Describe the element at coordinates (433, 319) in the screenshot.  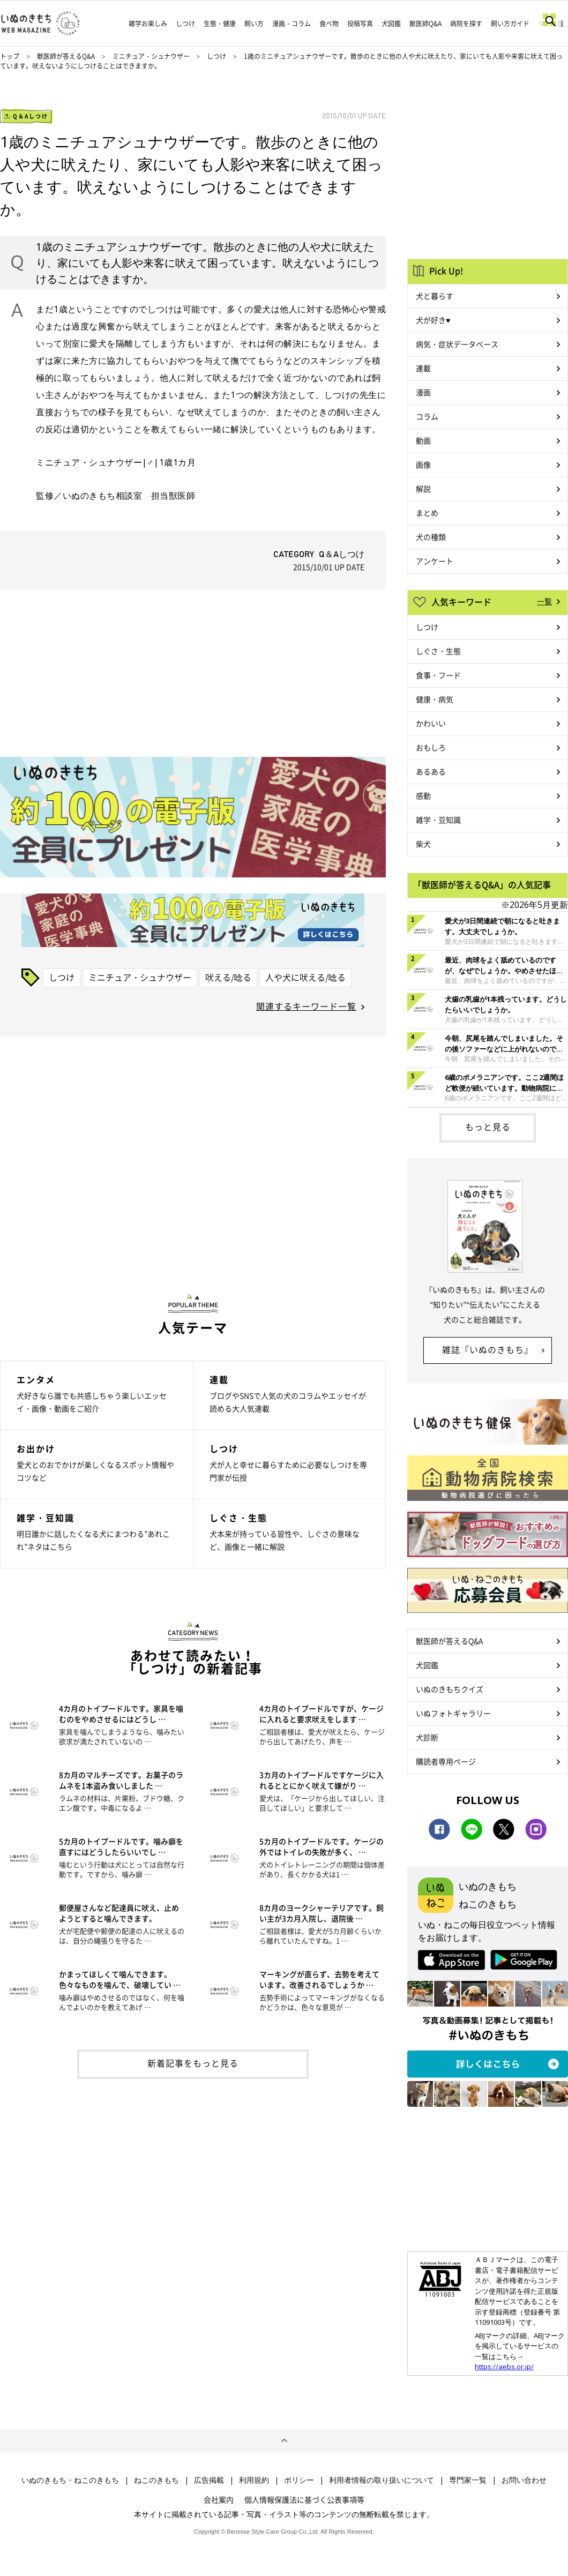
I see `犬が好き♥` at that location.